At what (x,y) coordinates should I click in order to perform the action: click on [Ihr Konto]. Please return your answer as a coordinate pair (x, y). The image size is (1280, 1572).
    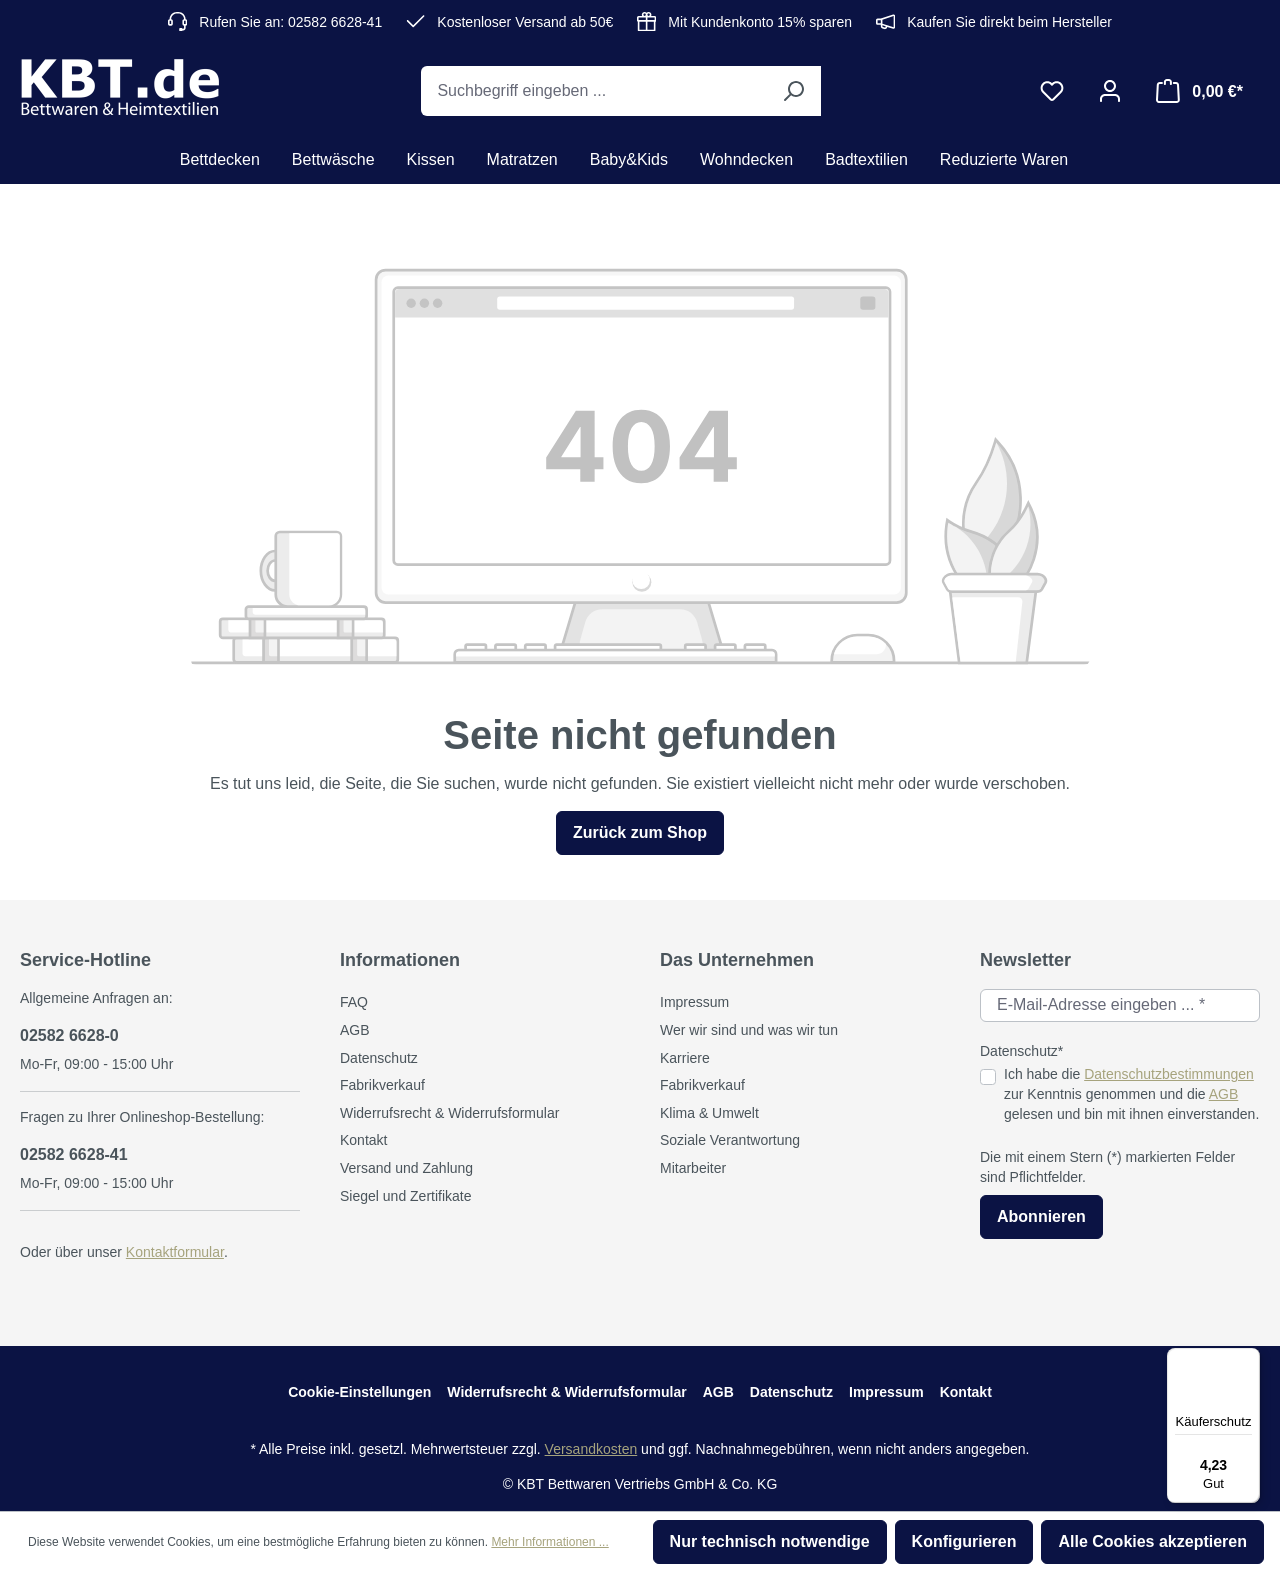
    Looking at the image, I should click on (1110, 91).